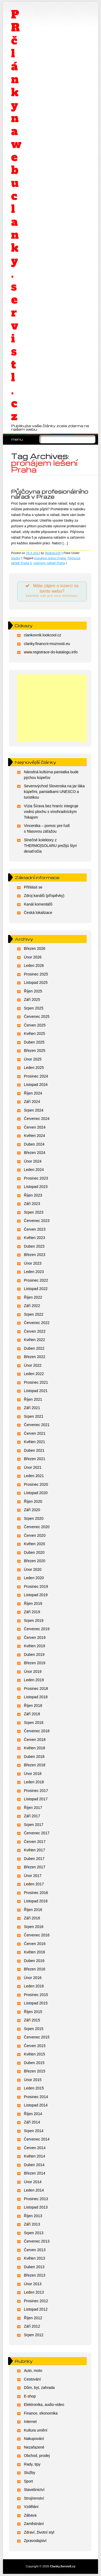  What do you see at coordinates (36, 2003) in the screenshot?
I see `Listopad 2015` at bounding box center [36, 2003].